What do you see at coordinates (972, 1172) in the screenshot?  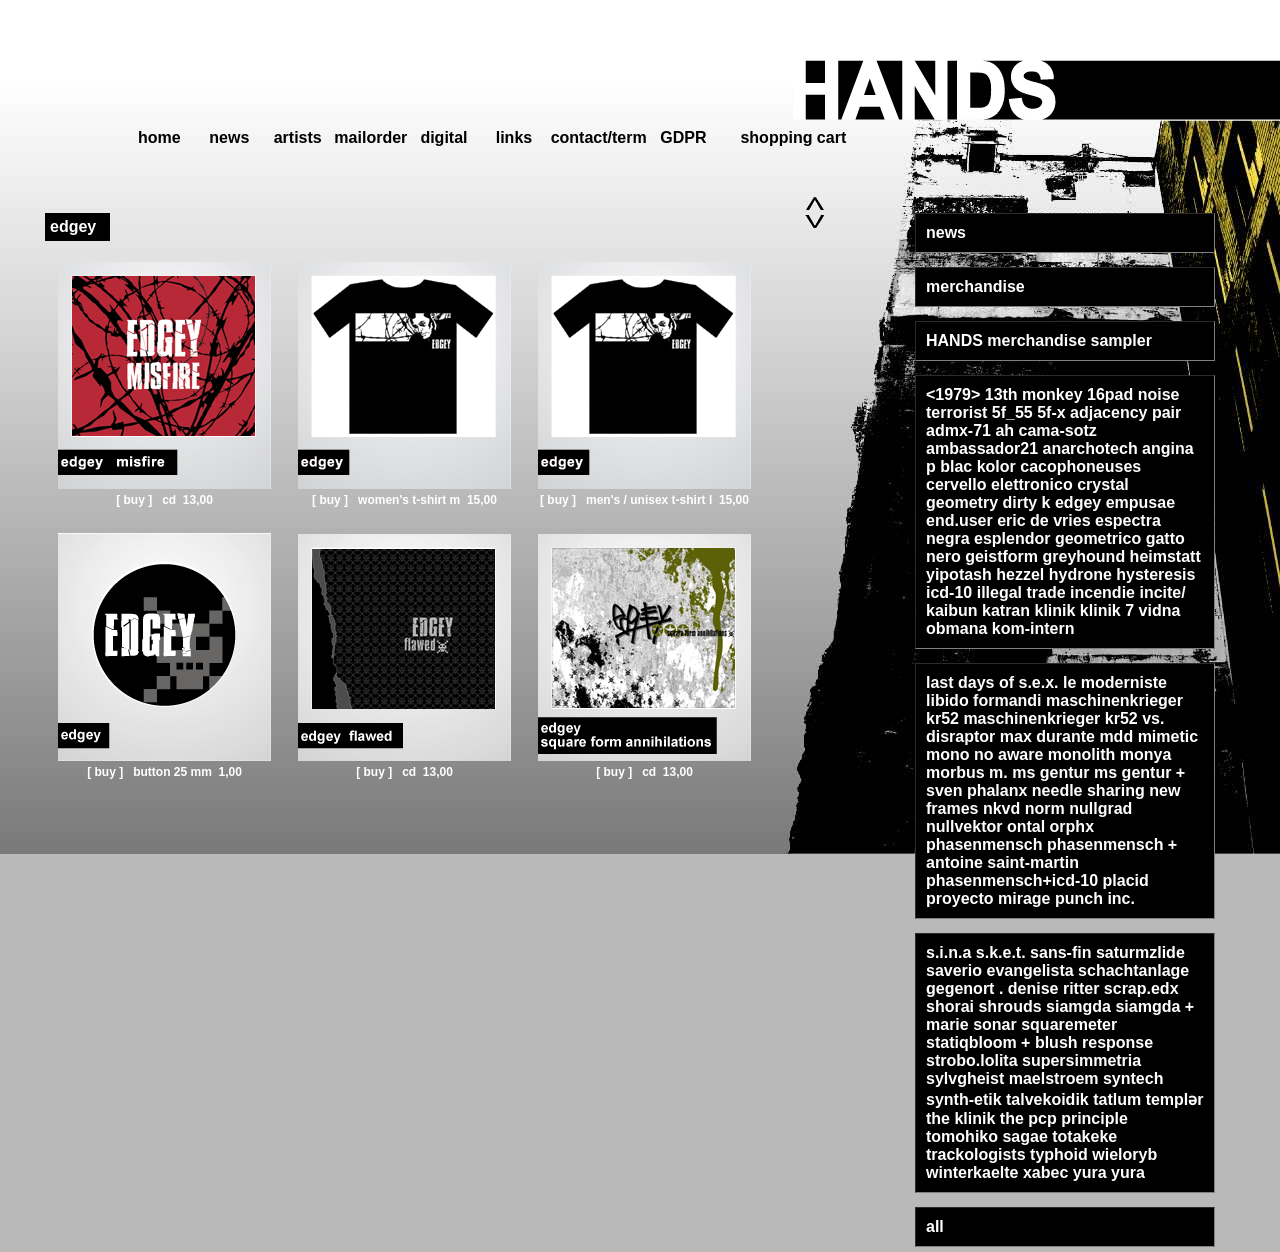 I see `winterkaelte` at bounding box center [972, 1172].